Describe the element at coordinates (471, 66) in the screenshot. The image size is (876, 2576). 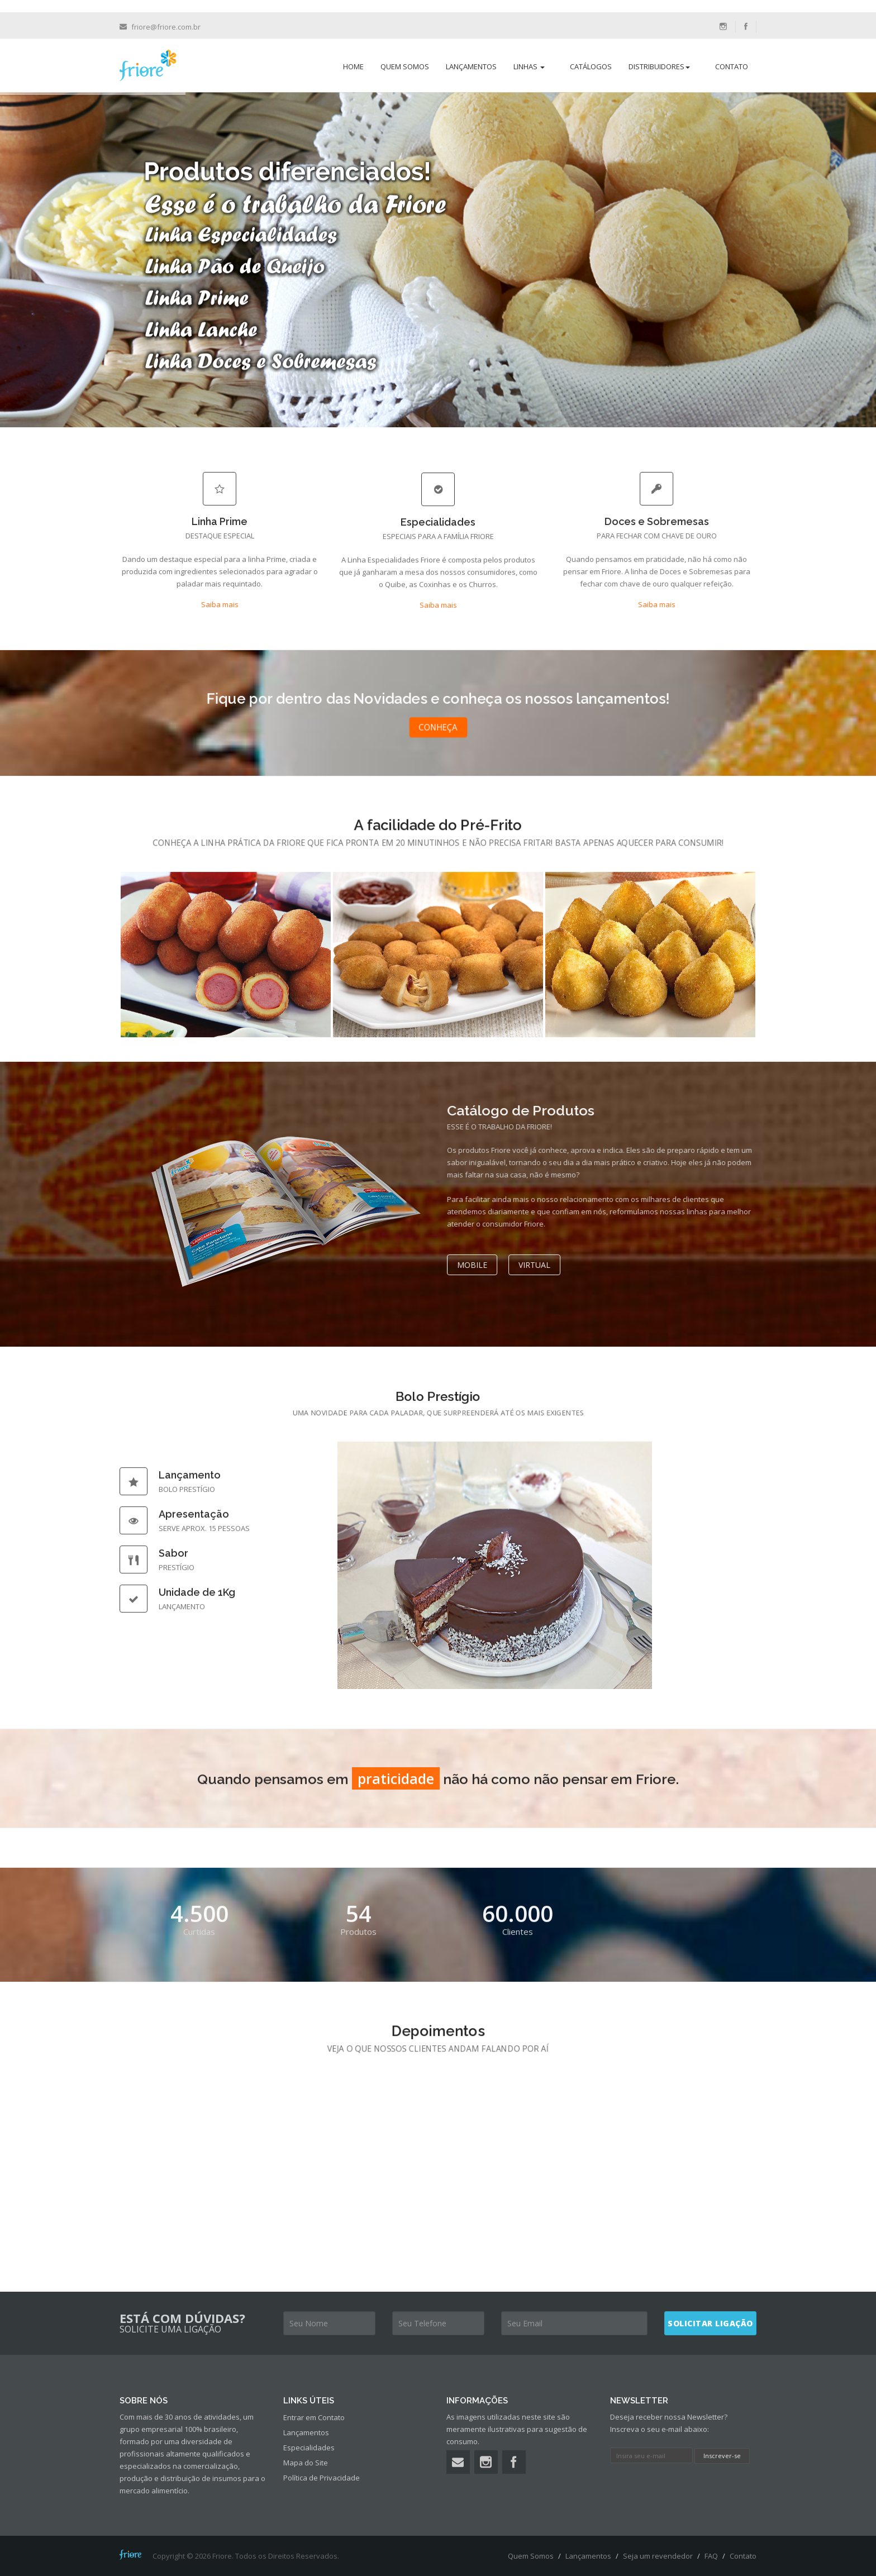
I see `Lançamentos` at that location.